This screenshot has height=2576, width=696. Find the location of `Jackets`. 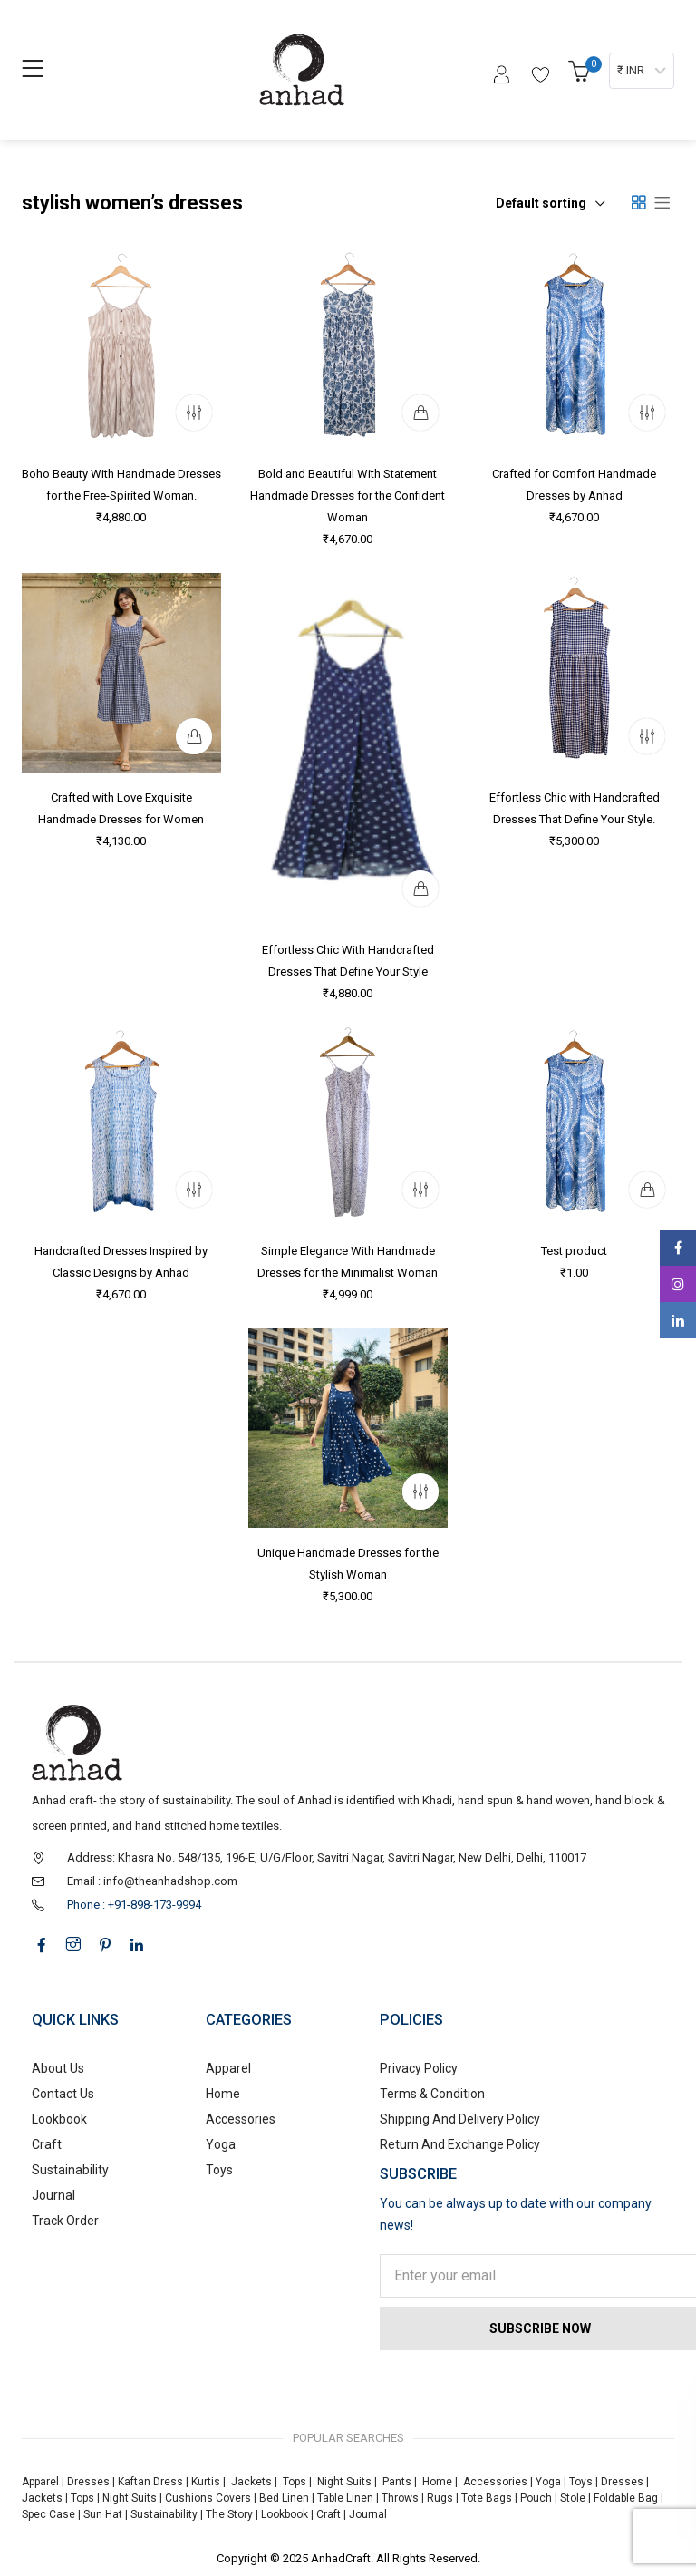

Jackets is located at coordinates (251, 2481).